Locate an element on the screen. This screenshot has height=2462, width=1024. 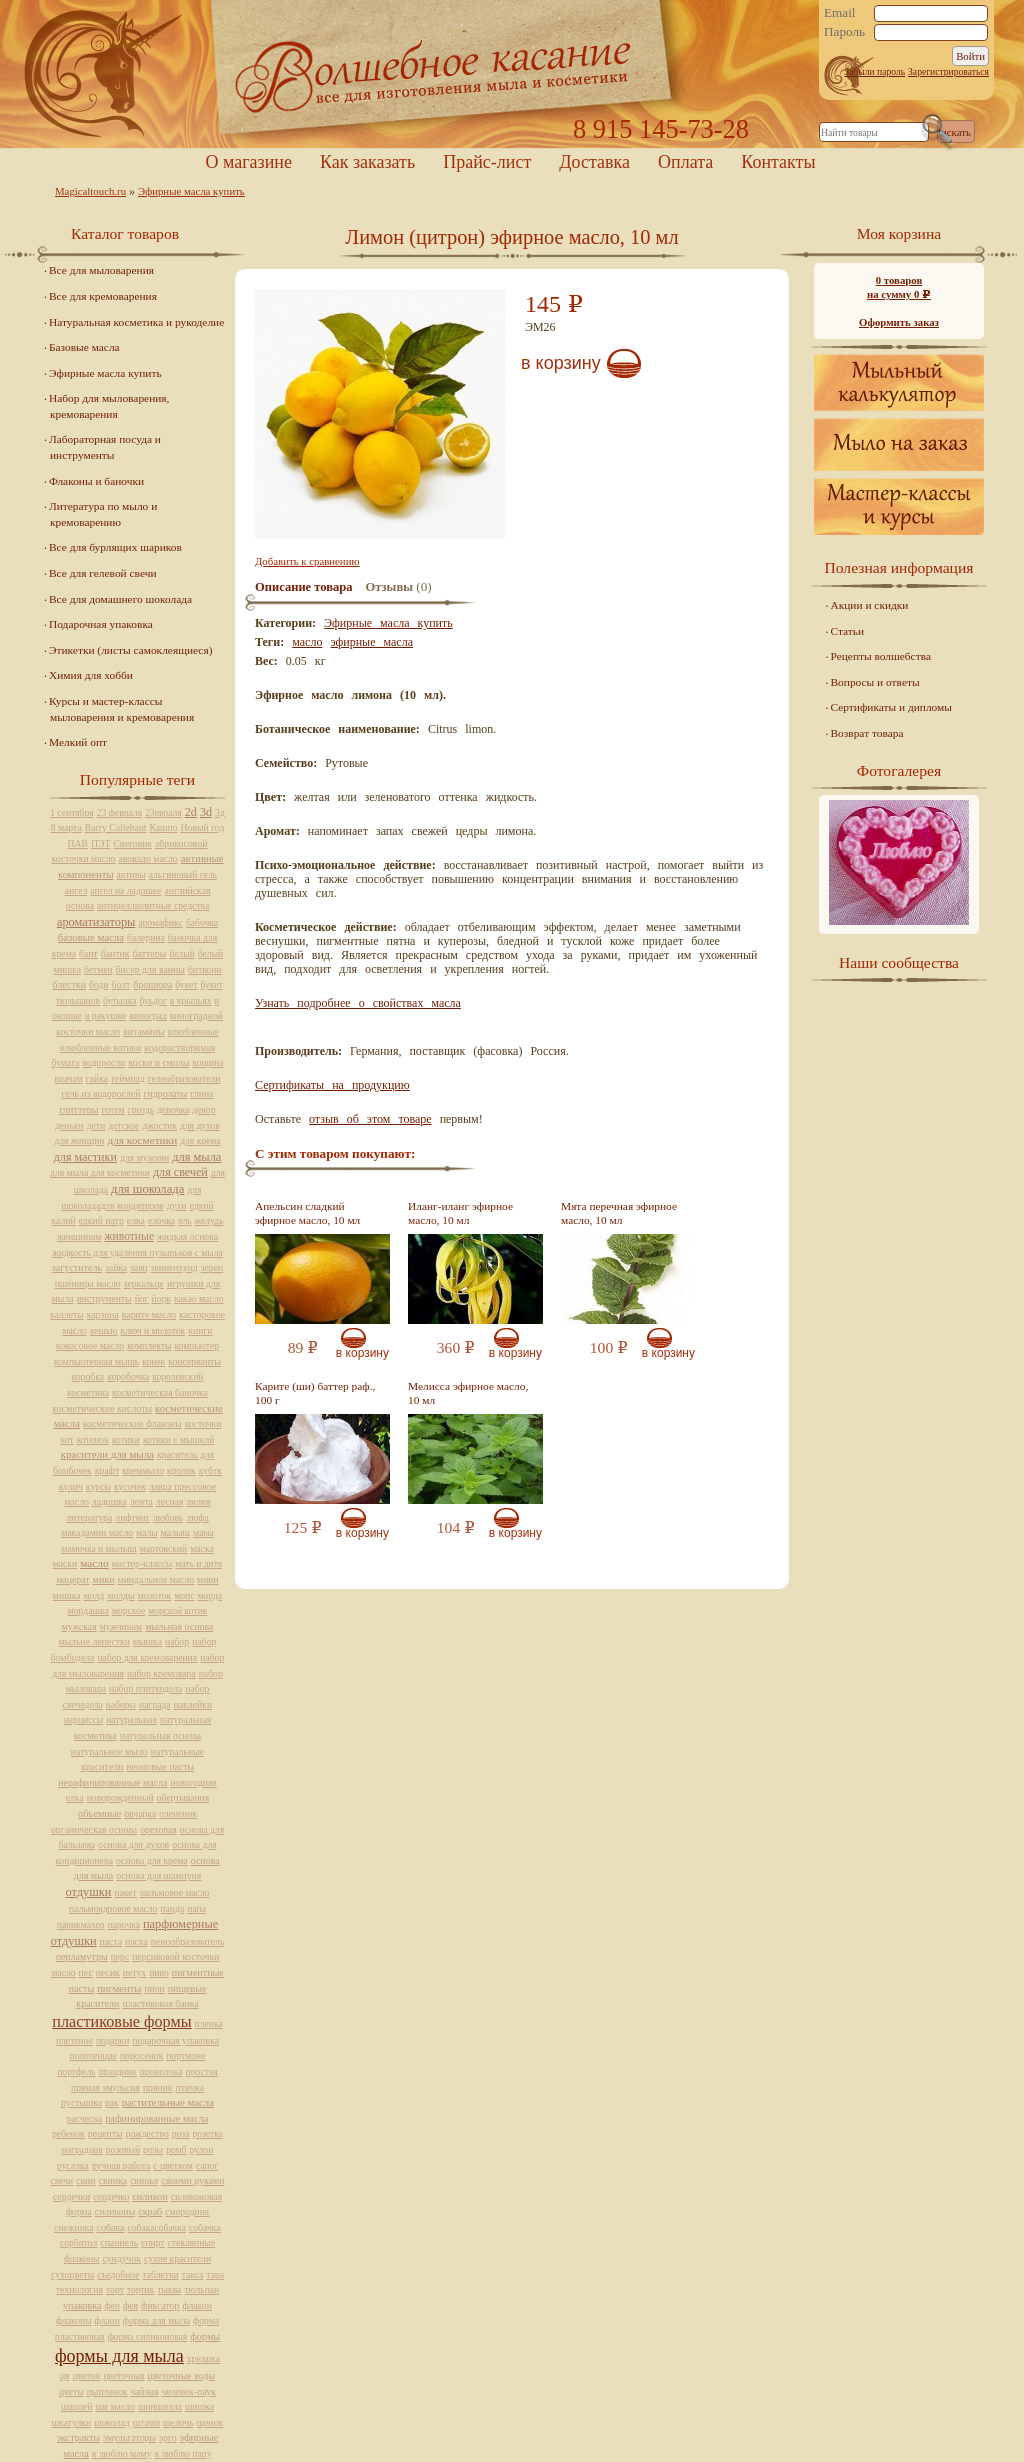
для женщин is located at coordinates (79, 1140).